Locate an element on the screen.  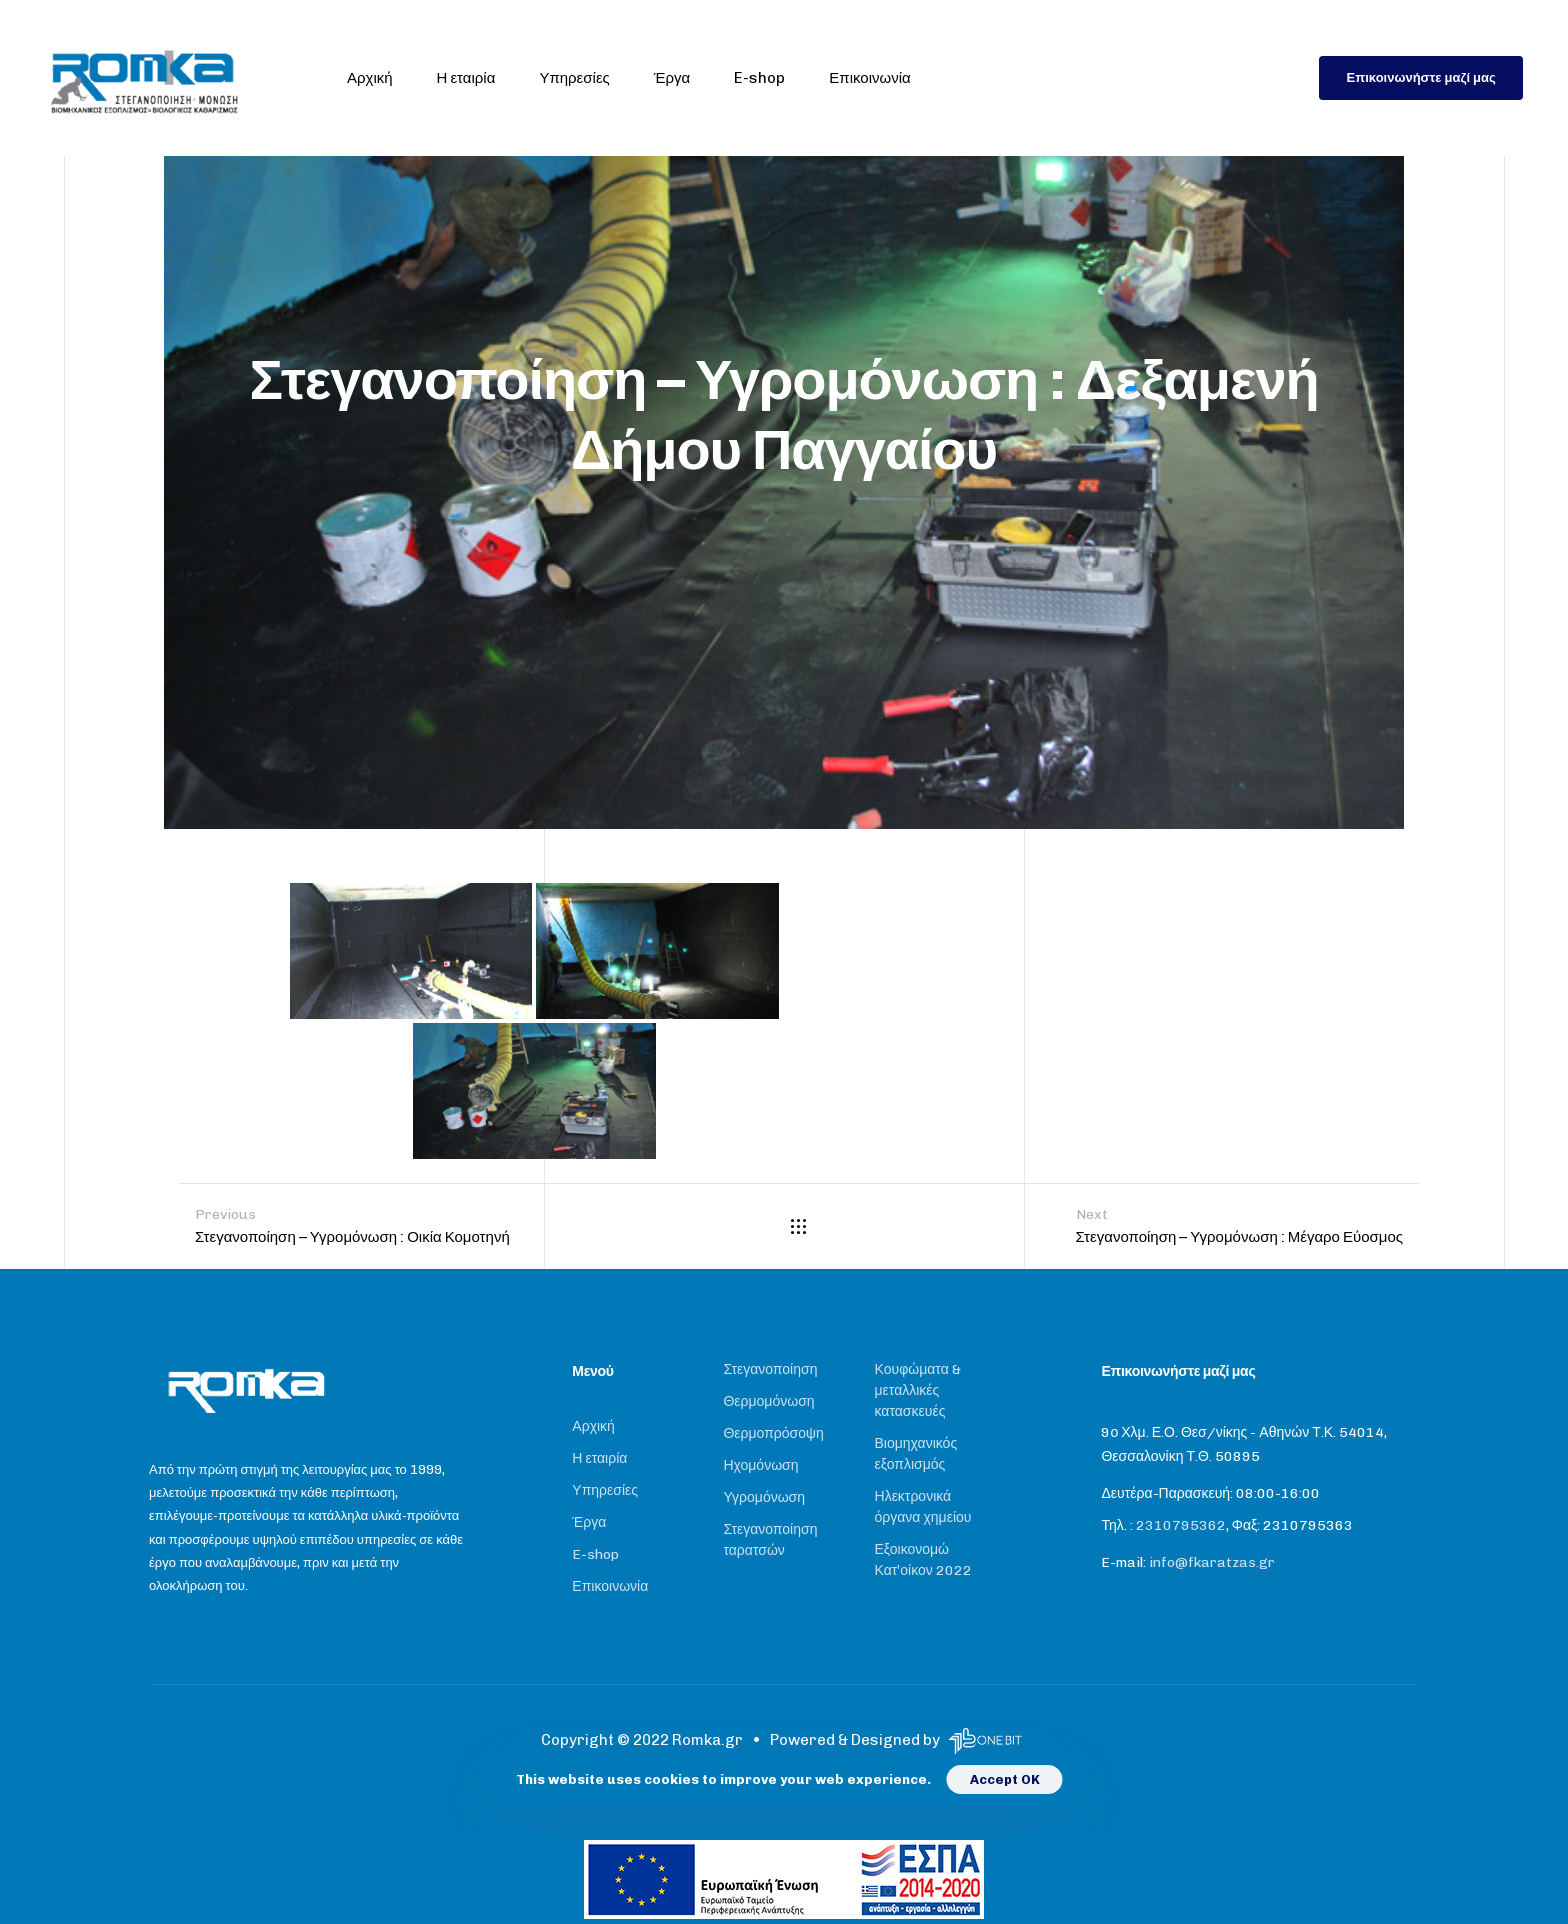
Εξοικονομώ Κατ’οίκον 2022 is located at coordinates (923, 1560).